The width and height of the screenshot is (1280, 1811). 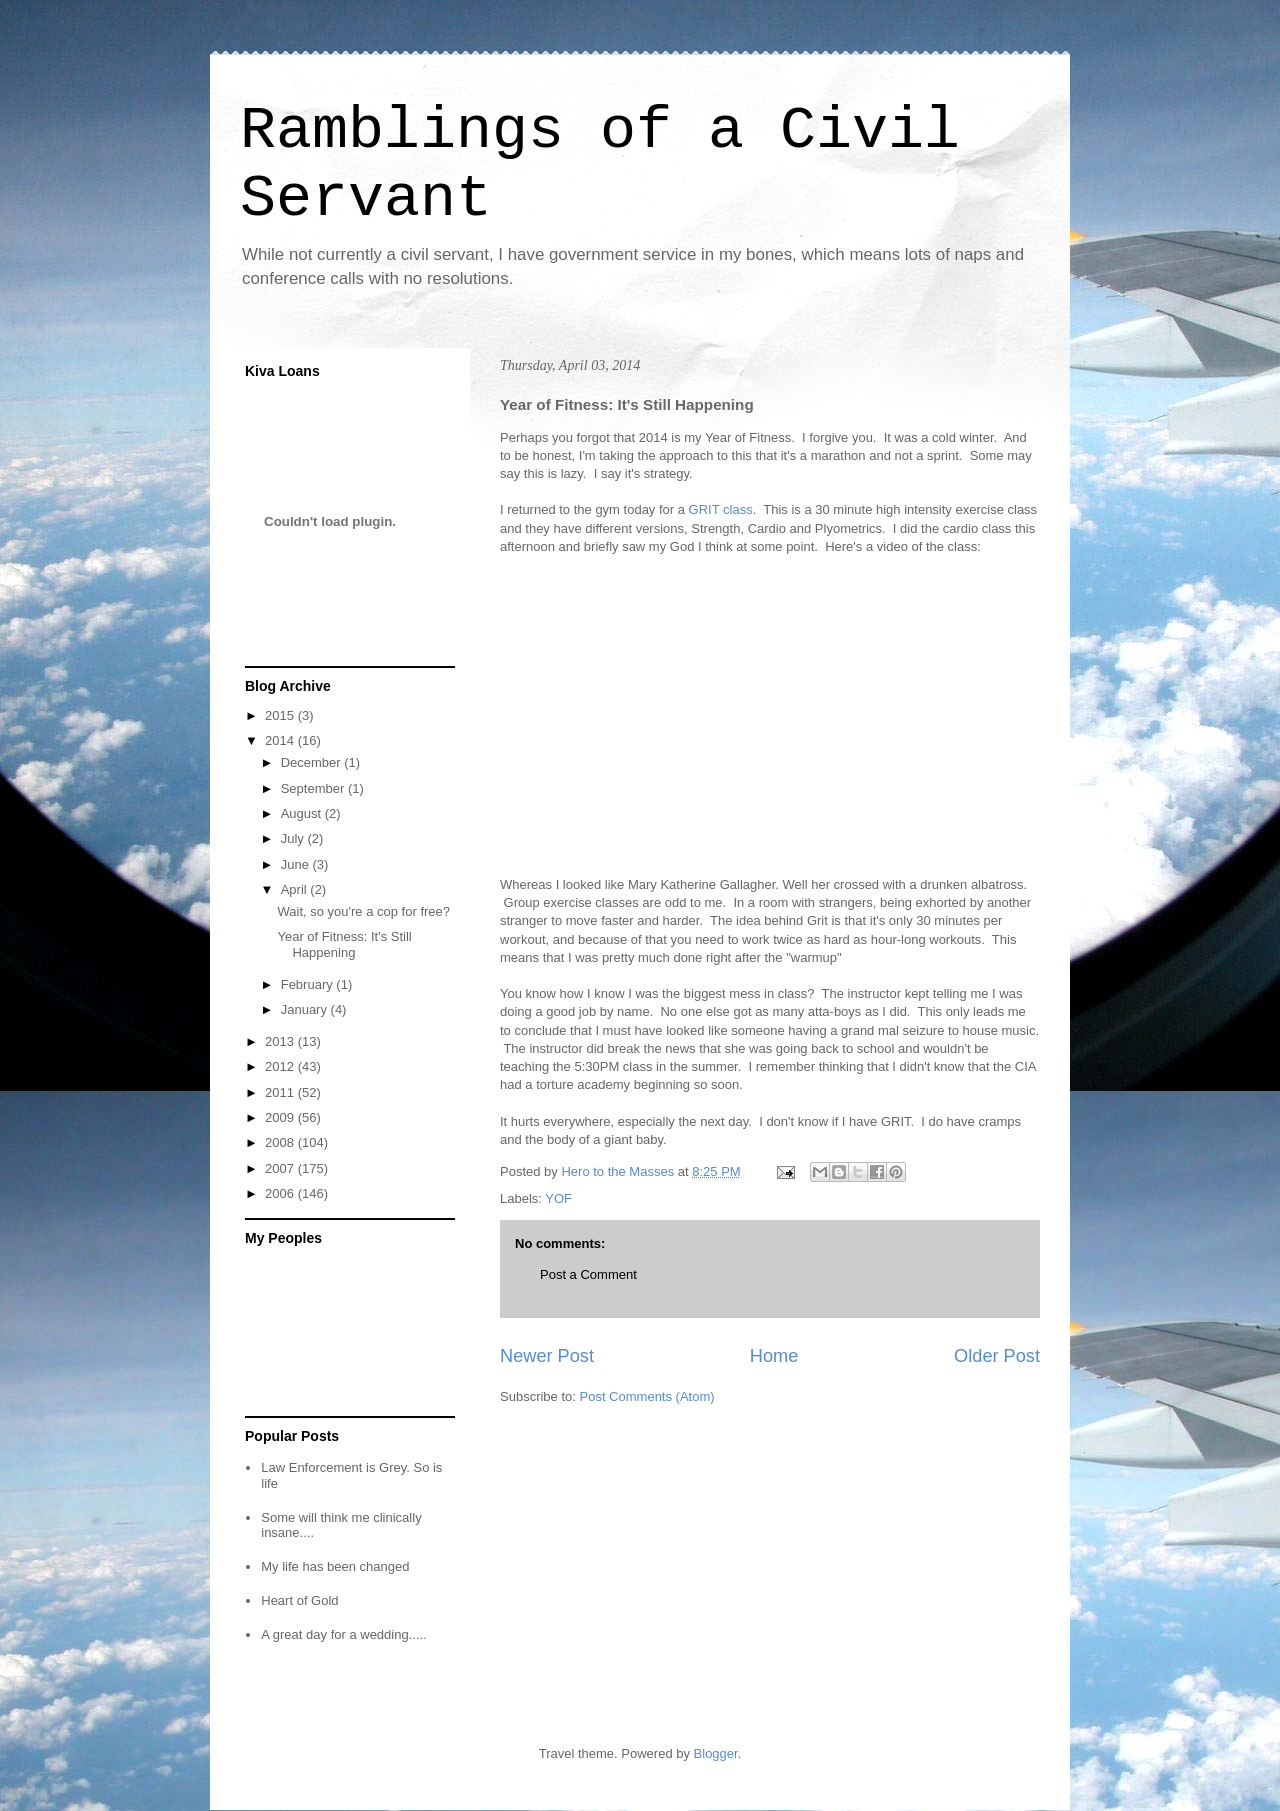 I want to click on April, so click(x=296, y=889).